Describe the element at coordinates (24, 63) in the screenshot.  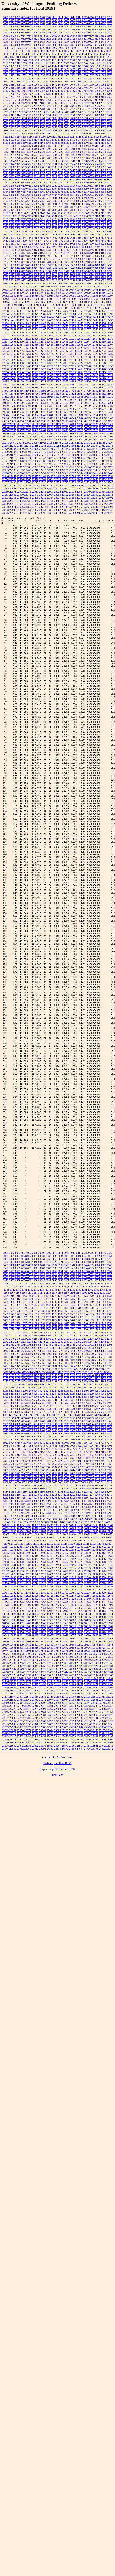
I see `1313` at that location.